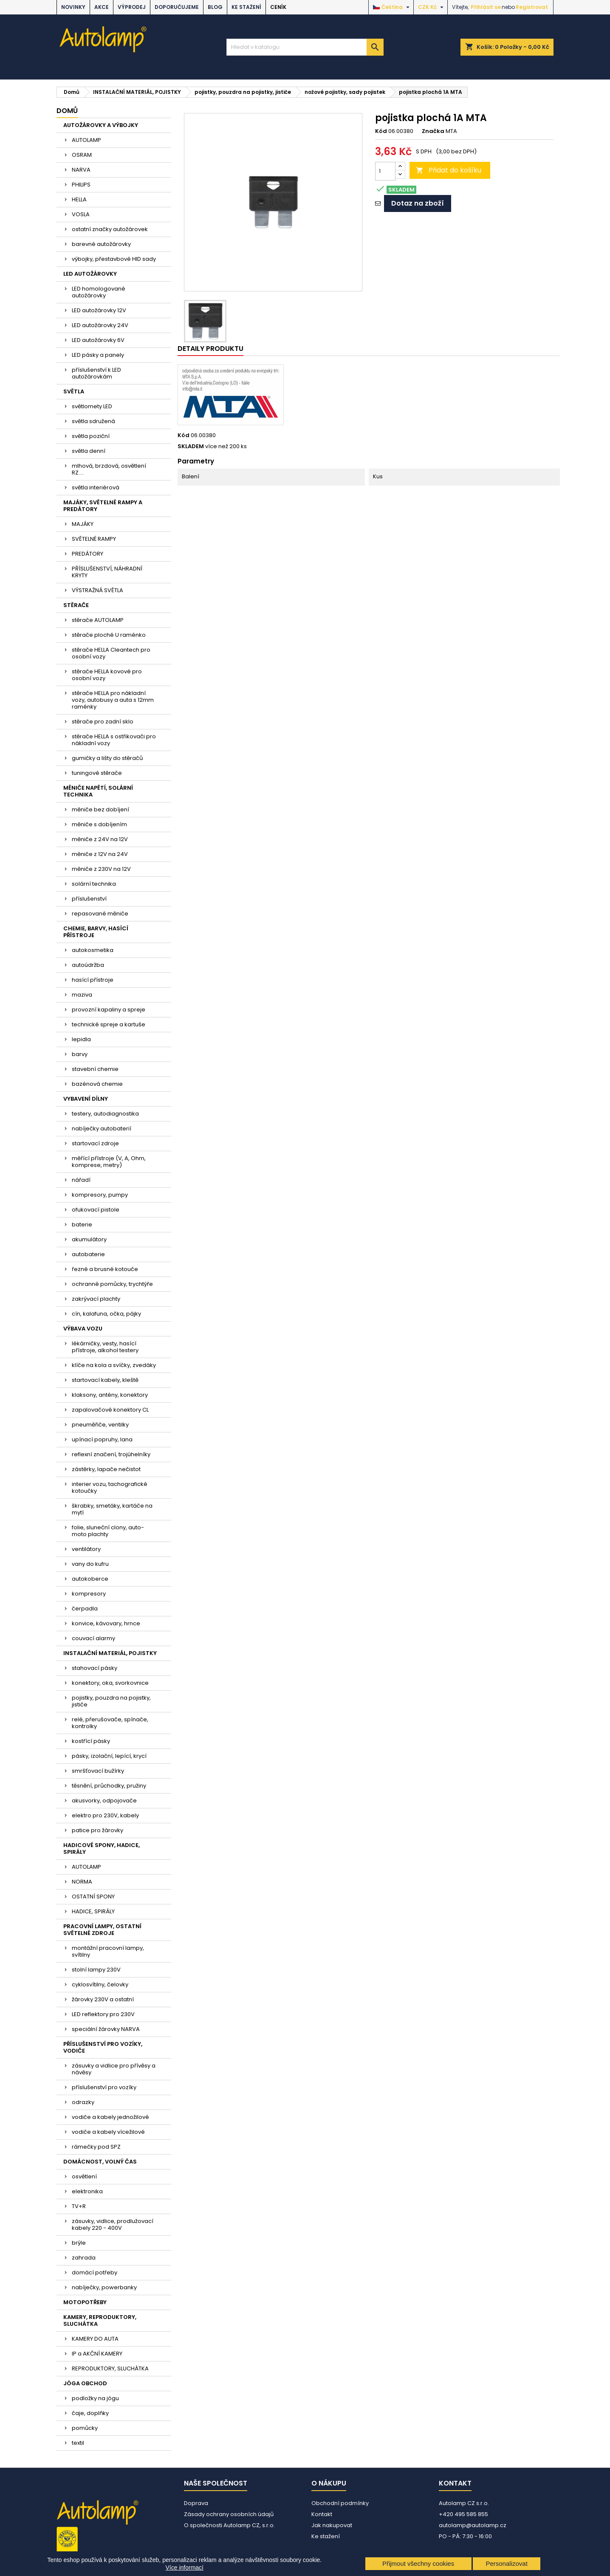  Describe the element at coordinates (91, 436) in the screenshot. I see `světla poziční` at that location.